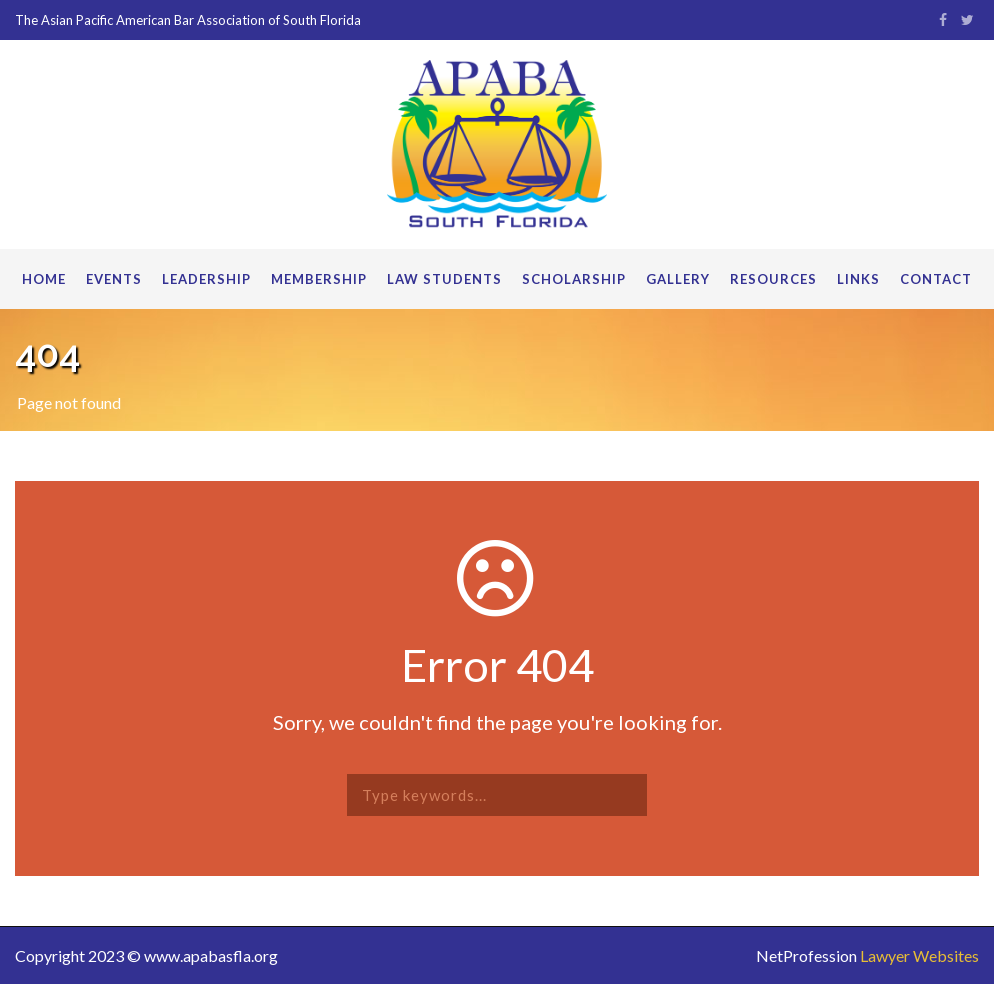 This screenshot has width=994, height=984. Describe the element at coordinates (444, 279) in the screenshot. I see `Law Students` at that location.